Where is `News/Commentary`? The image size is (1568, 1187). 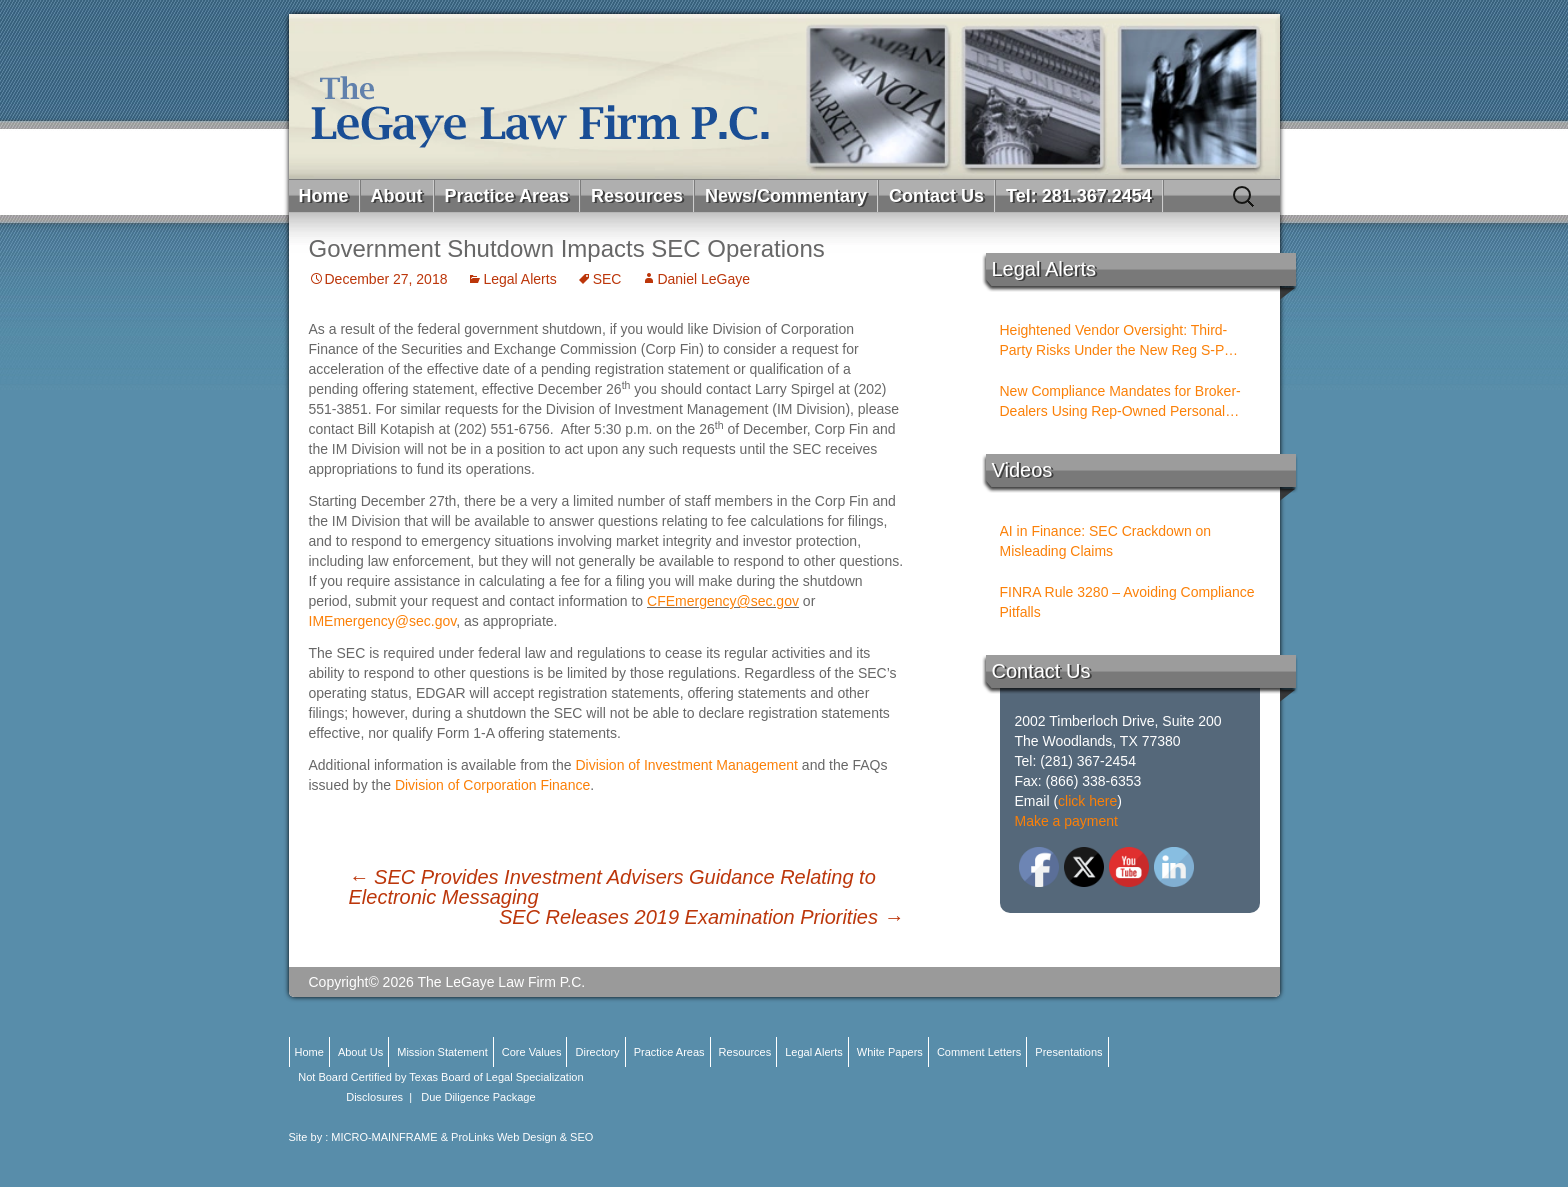
News/Commentary is located at coordinates (786, 196).